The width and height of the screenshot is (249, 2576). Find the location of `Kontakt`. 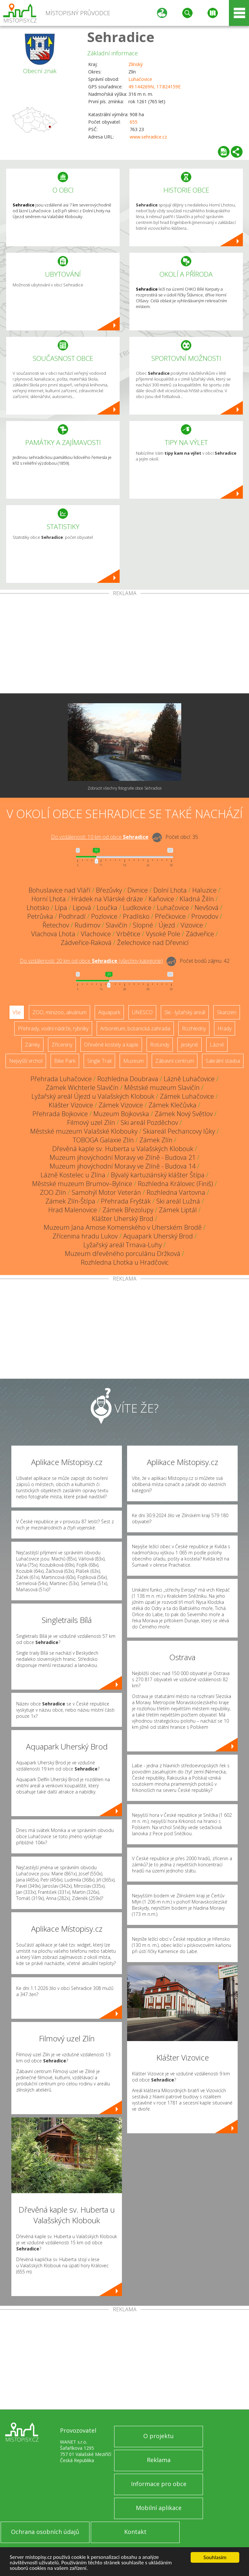

Kontakt is located at coordinates (135, 2532).